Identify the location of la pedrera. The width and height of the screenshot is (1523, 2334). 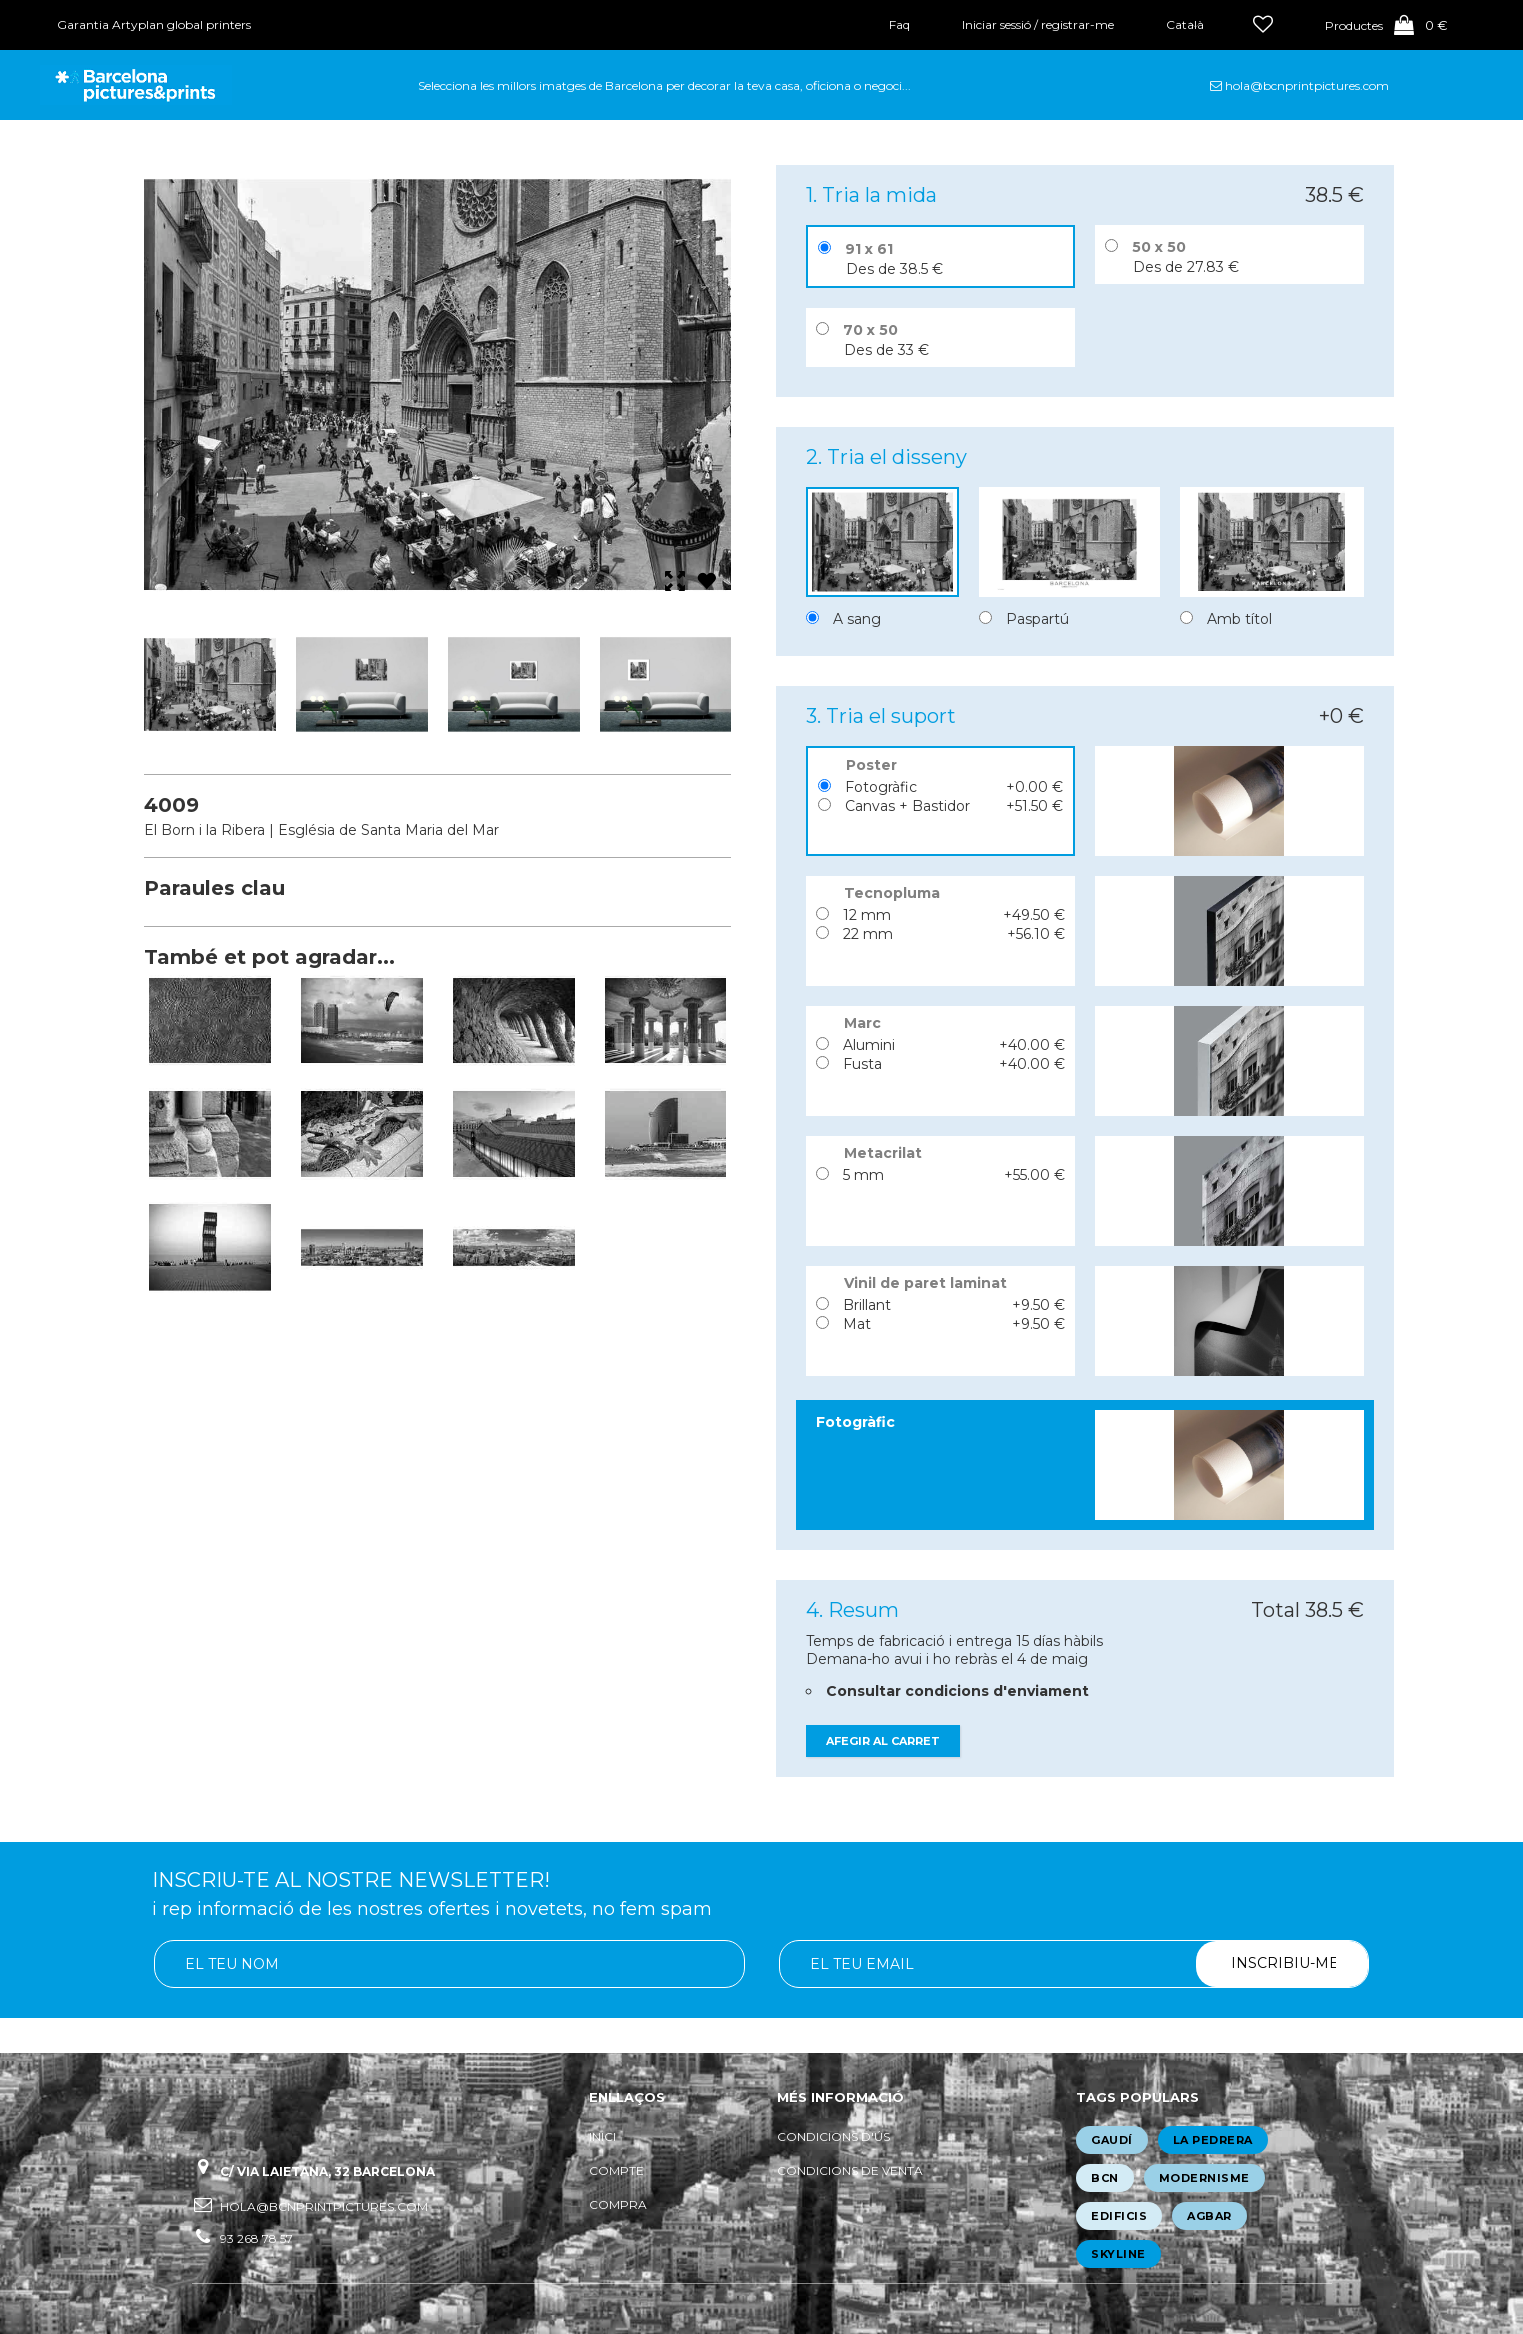
(1213, 2140).